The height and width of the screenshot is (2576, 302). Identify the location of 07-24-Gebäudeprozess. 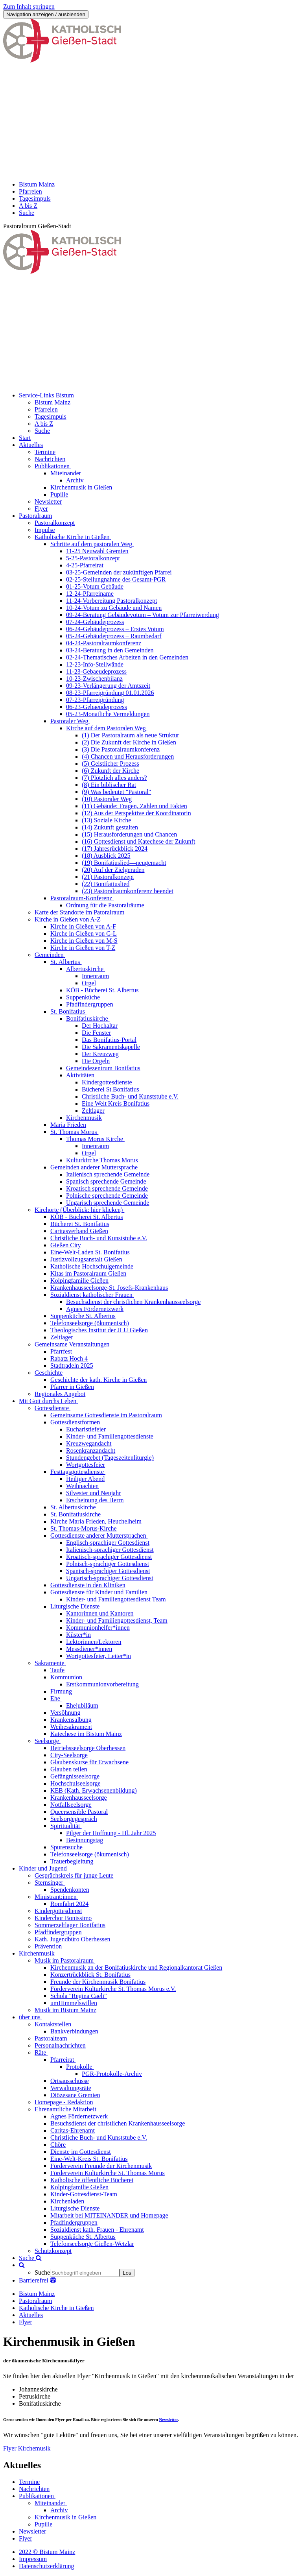
(95, 622).